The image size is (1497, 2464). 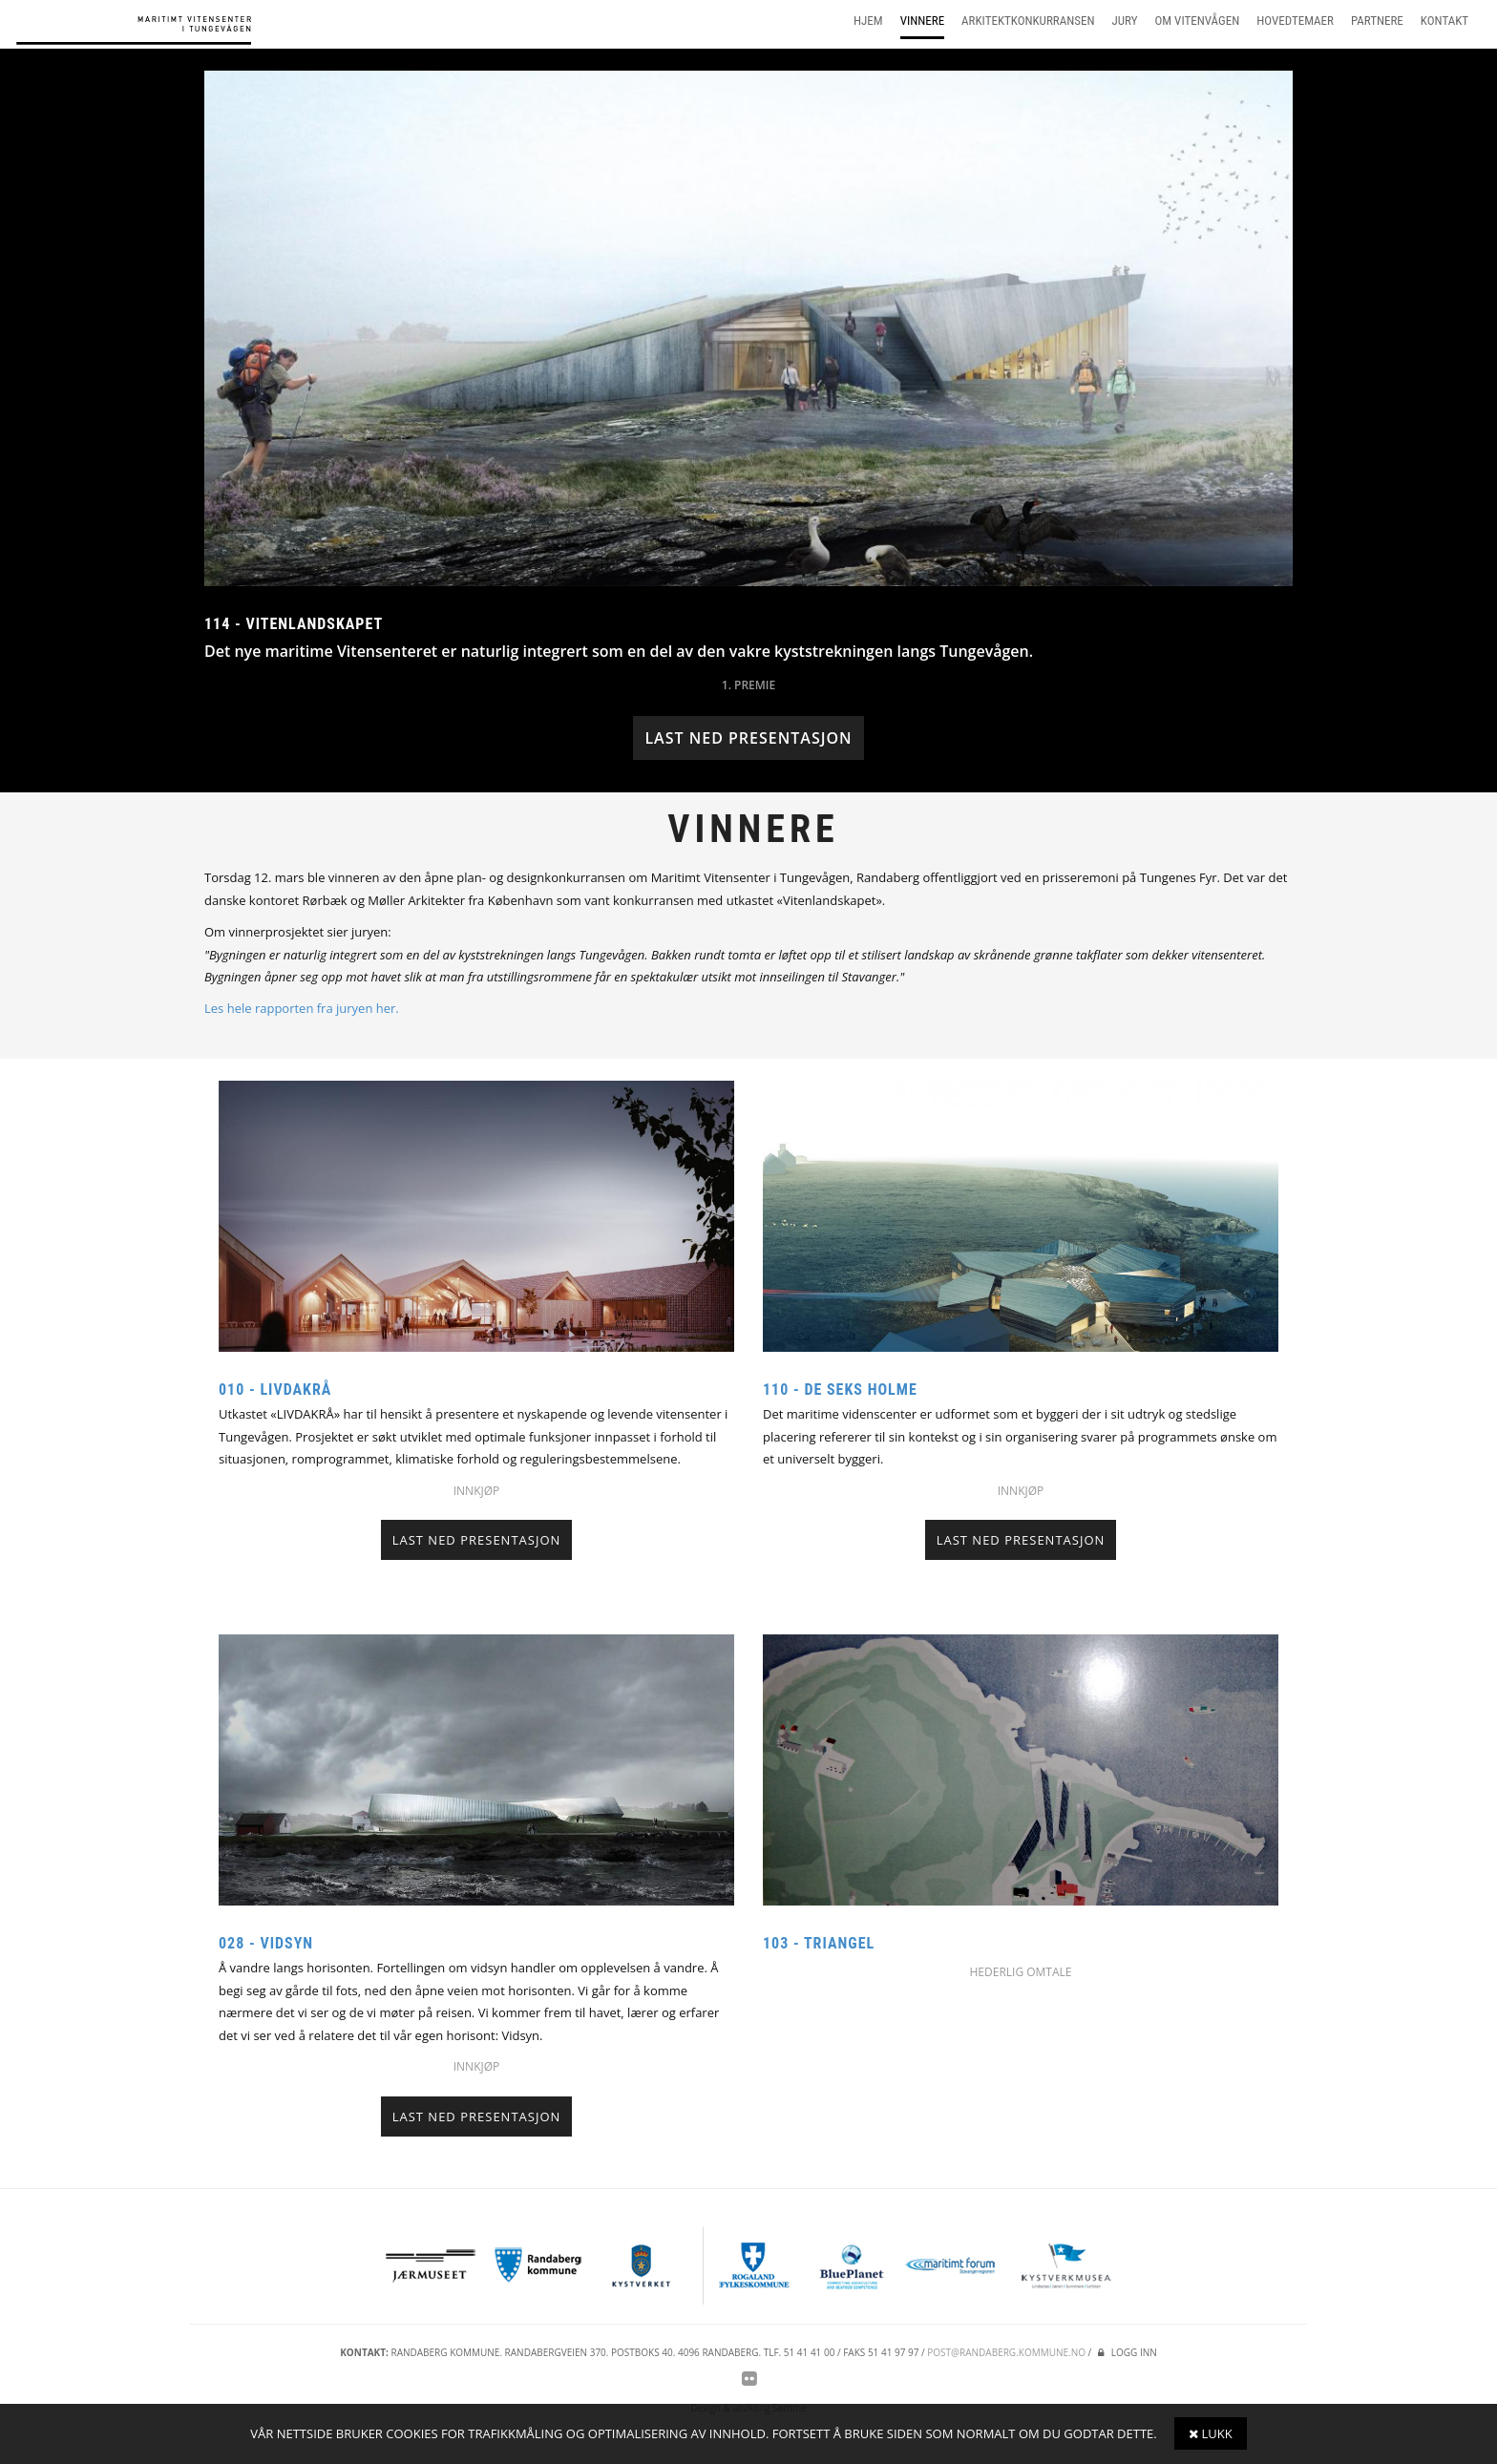 What do you see at coordinates (275, 1389) in the screenshot?
I see `010 - Livdakrå` at bounding box center [275, 1389].